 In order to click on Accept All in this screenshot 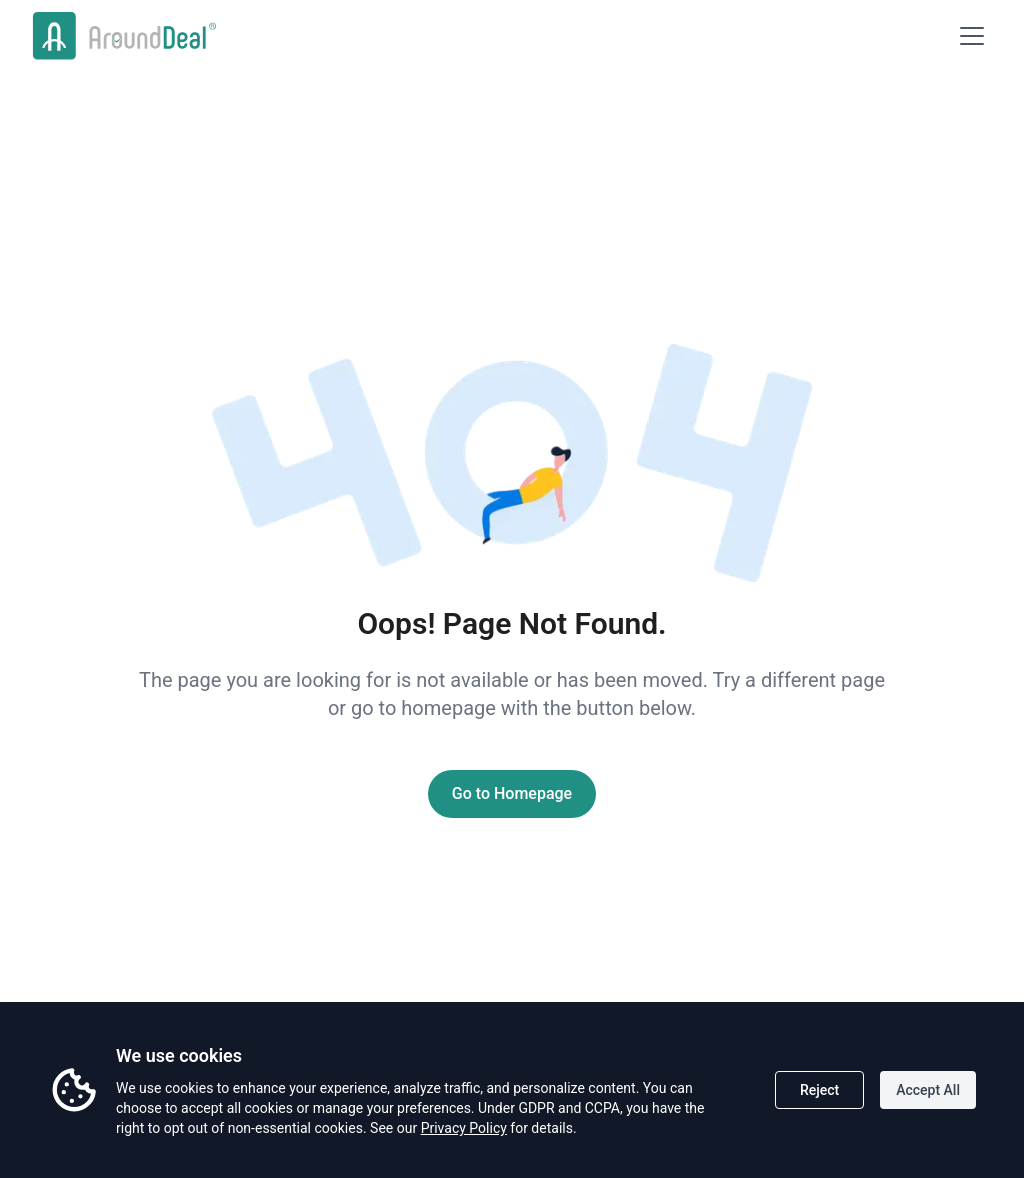, I will do `click(928, 1090)`.